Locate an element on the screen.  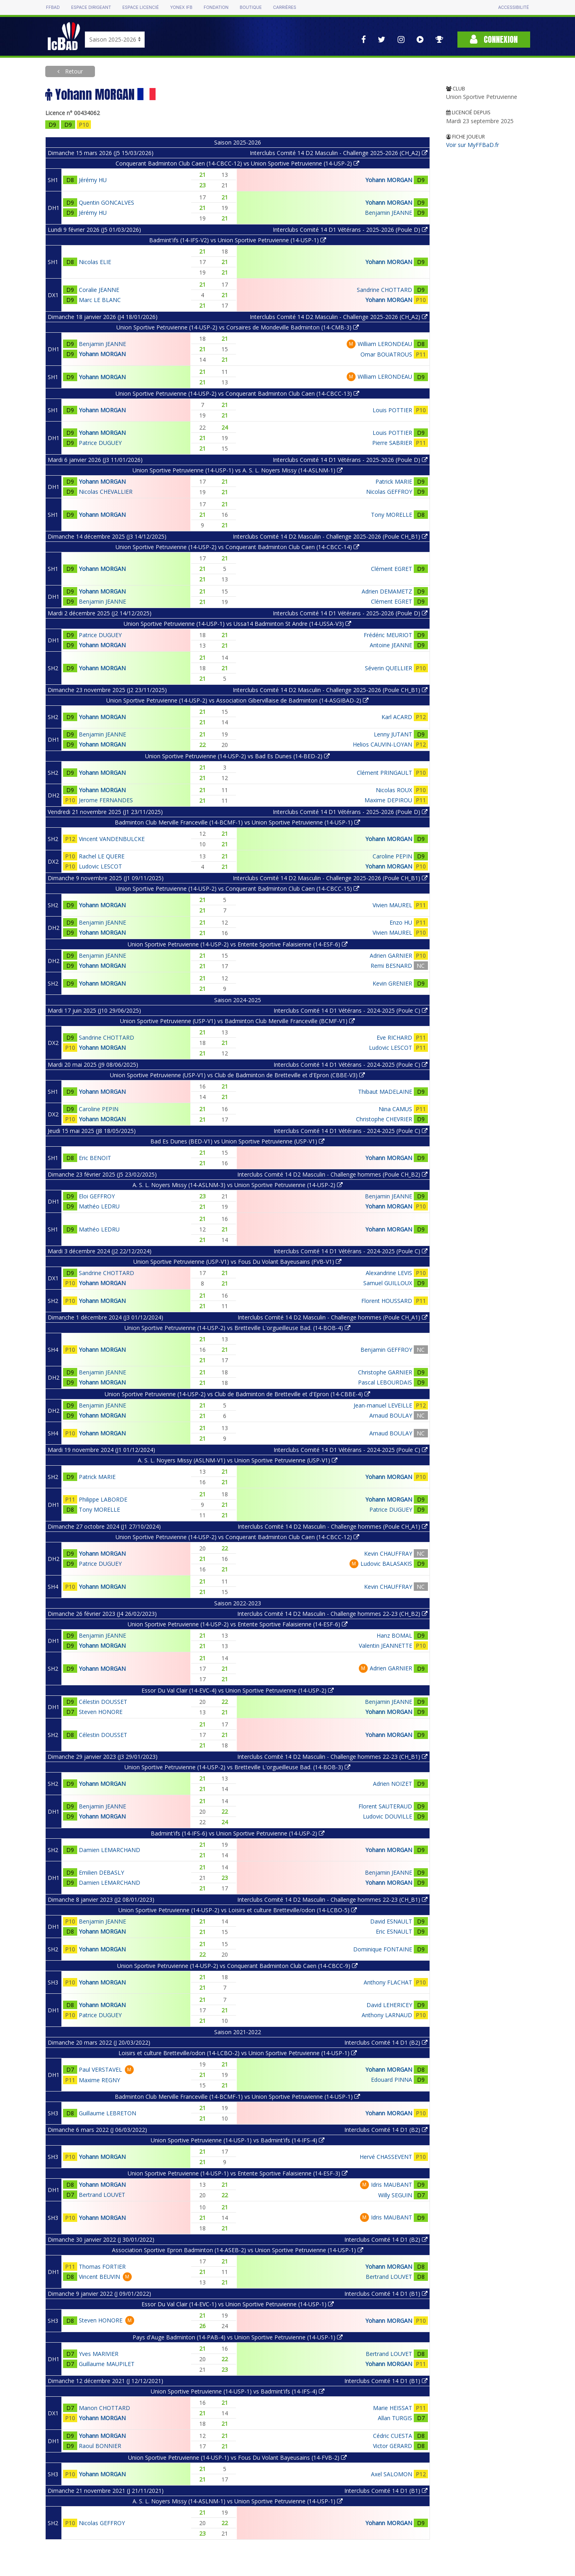
Christophe CHEVRIER is located at coordinates (384, 1119).